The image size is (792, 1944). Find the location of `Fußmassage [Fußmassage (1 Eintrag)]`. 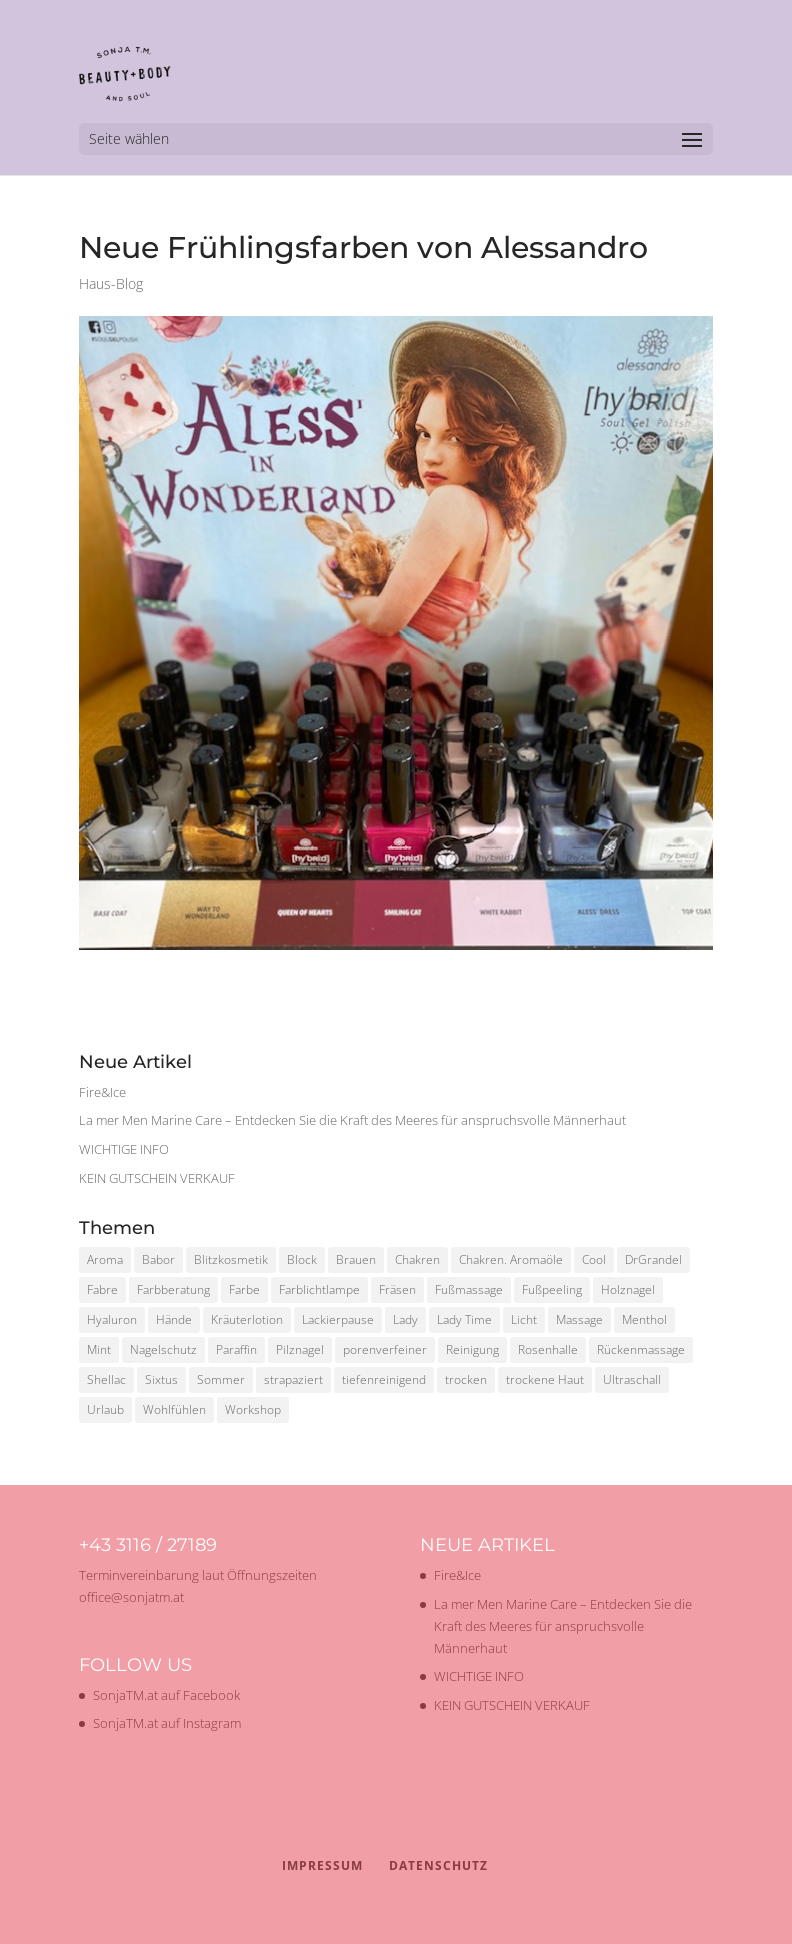

Fußmassage [Fußmassage (1 Eintrag)] is located at coordinates (469, 1289).